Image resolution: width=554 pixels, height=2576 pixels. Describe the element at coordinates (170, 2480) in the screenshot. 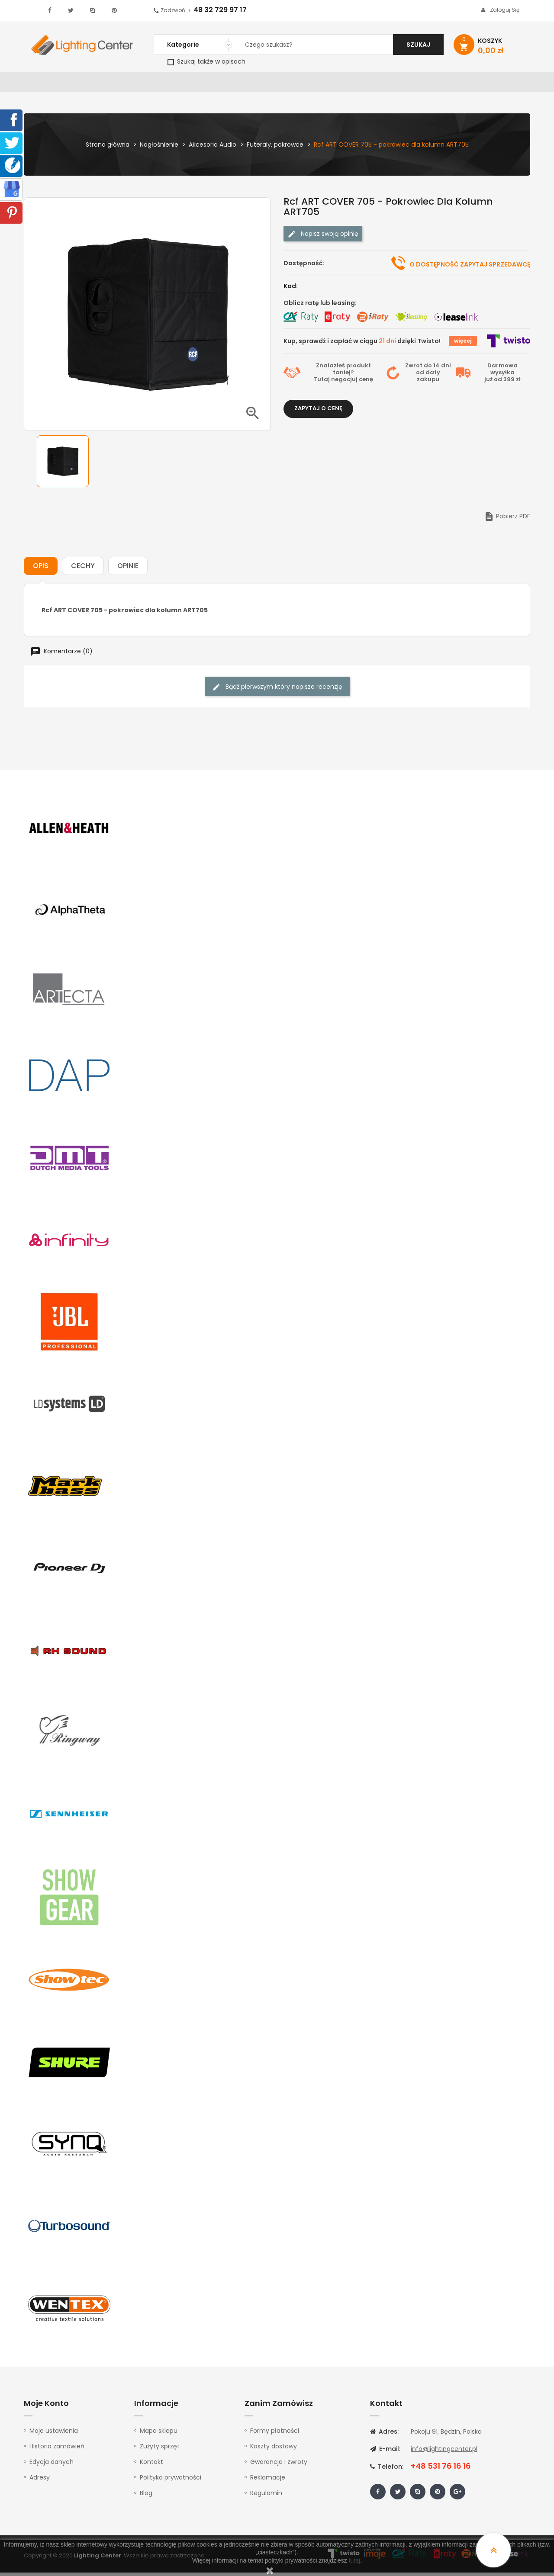

I see `Polityka prywatności` at that location.